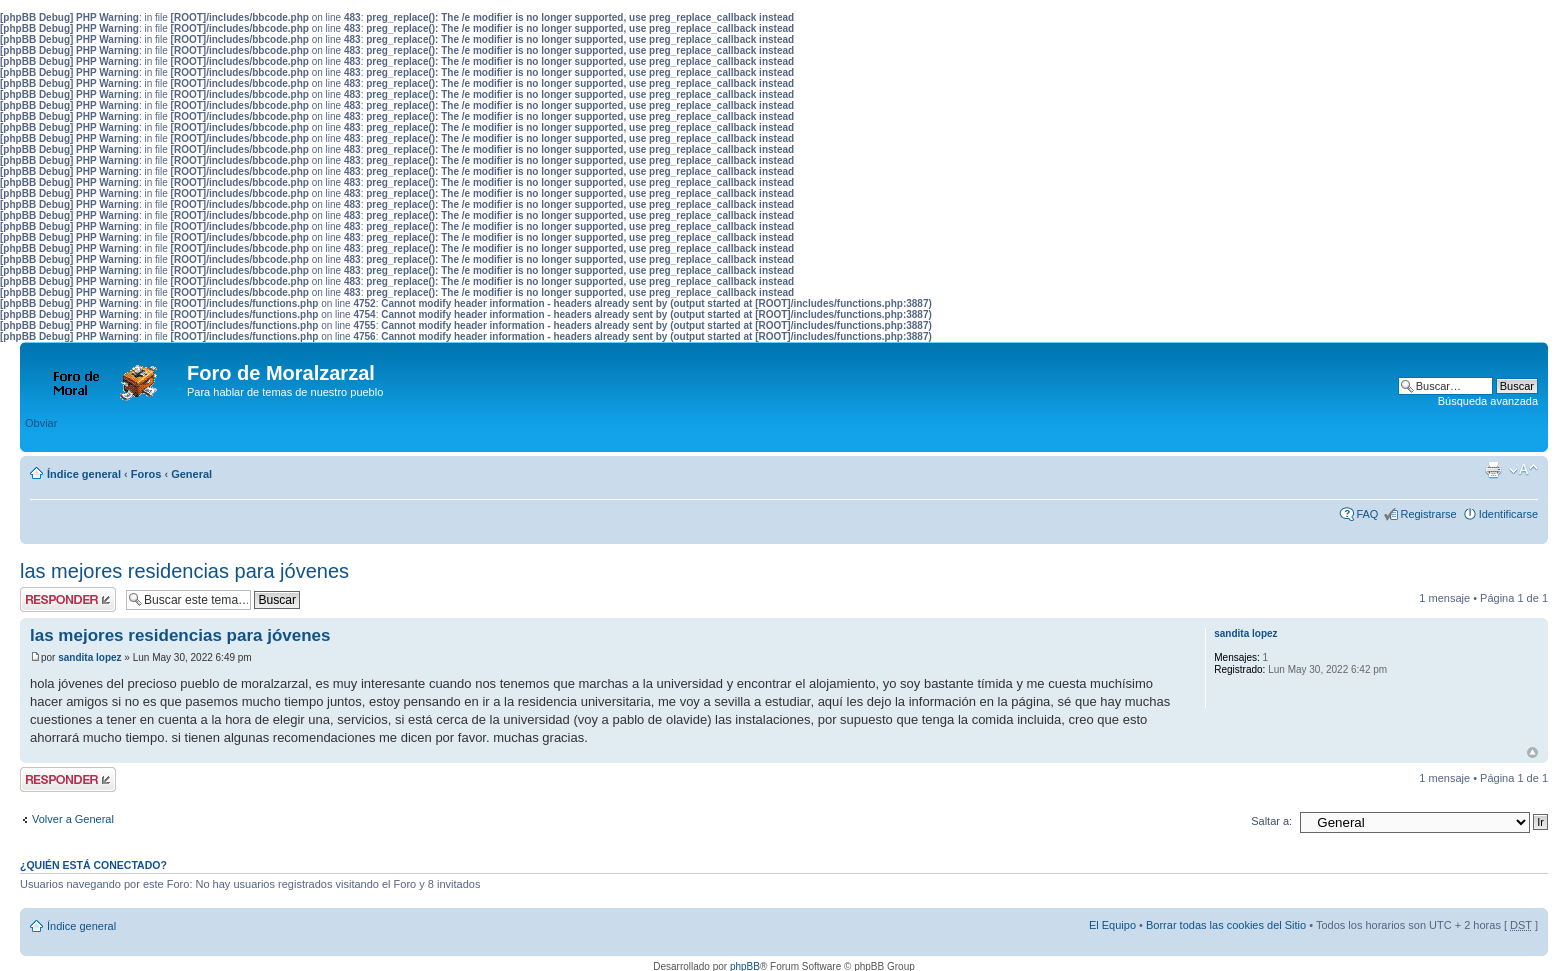 Image resolution: width=1568 pixels, height=971 pixels. I want to click on El Equipo, so click(1112, 925).